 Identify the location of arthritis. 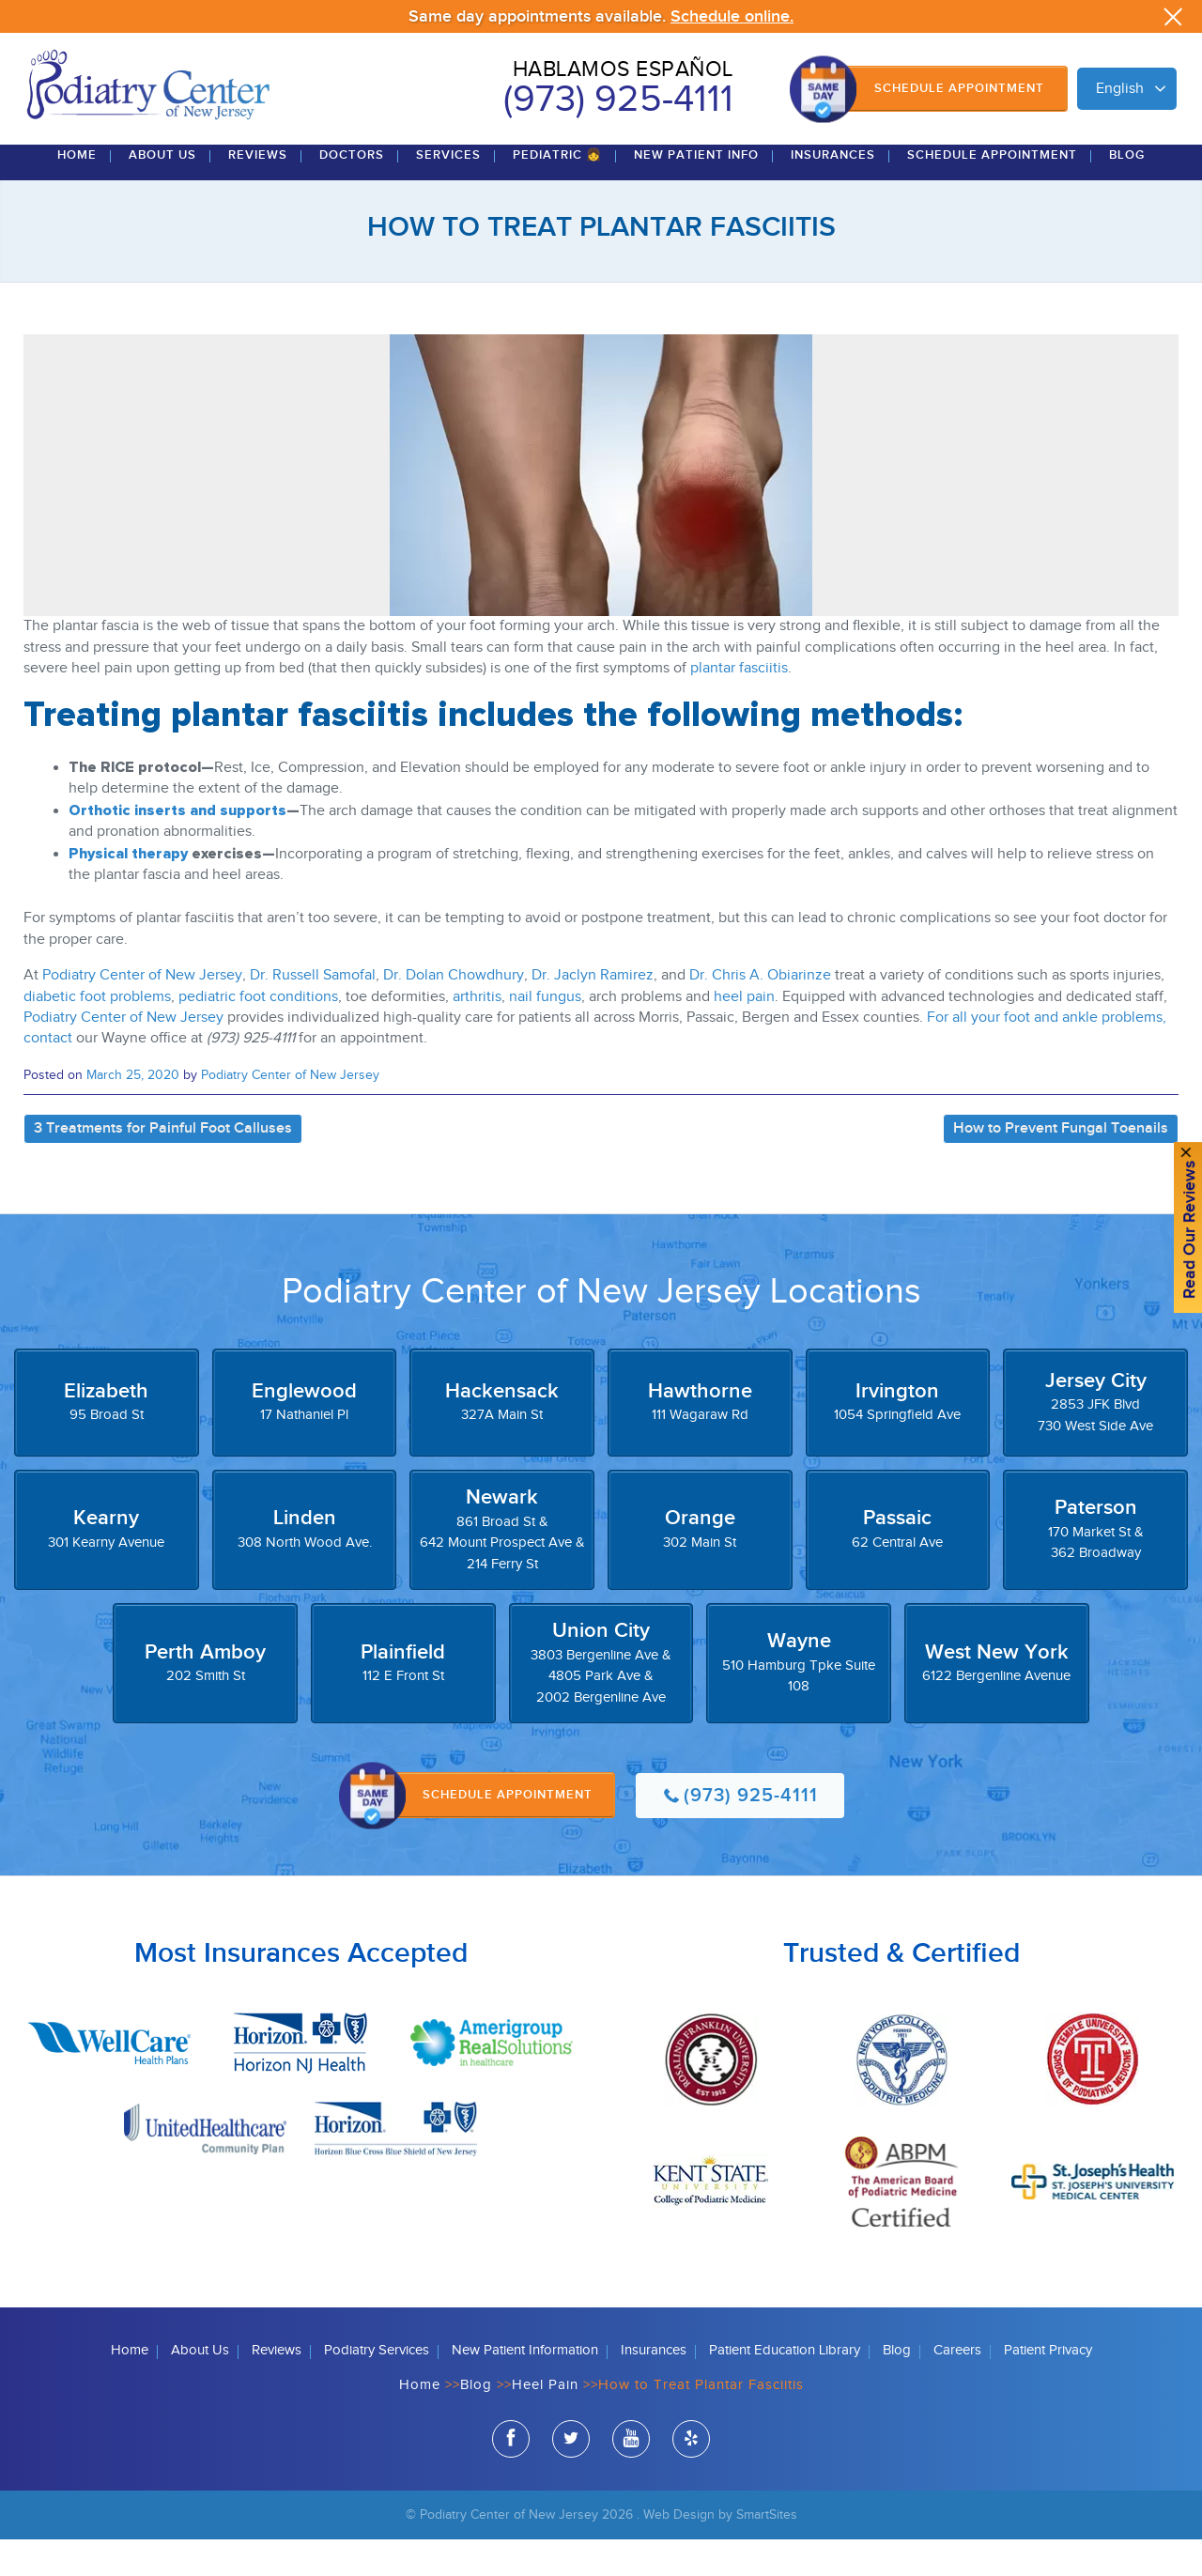
(477, 1033).